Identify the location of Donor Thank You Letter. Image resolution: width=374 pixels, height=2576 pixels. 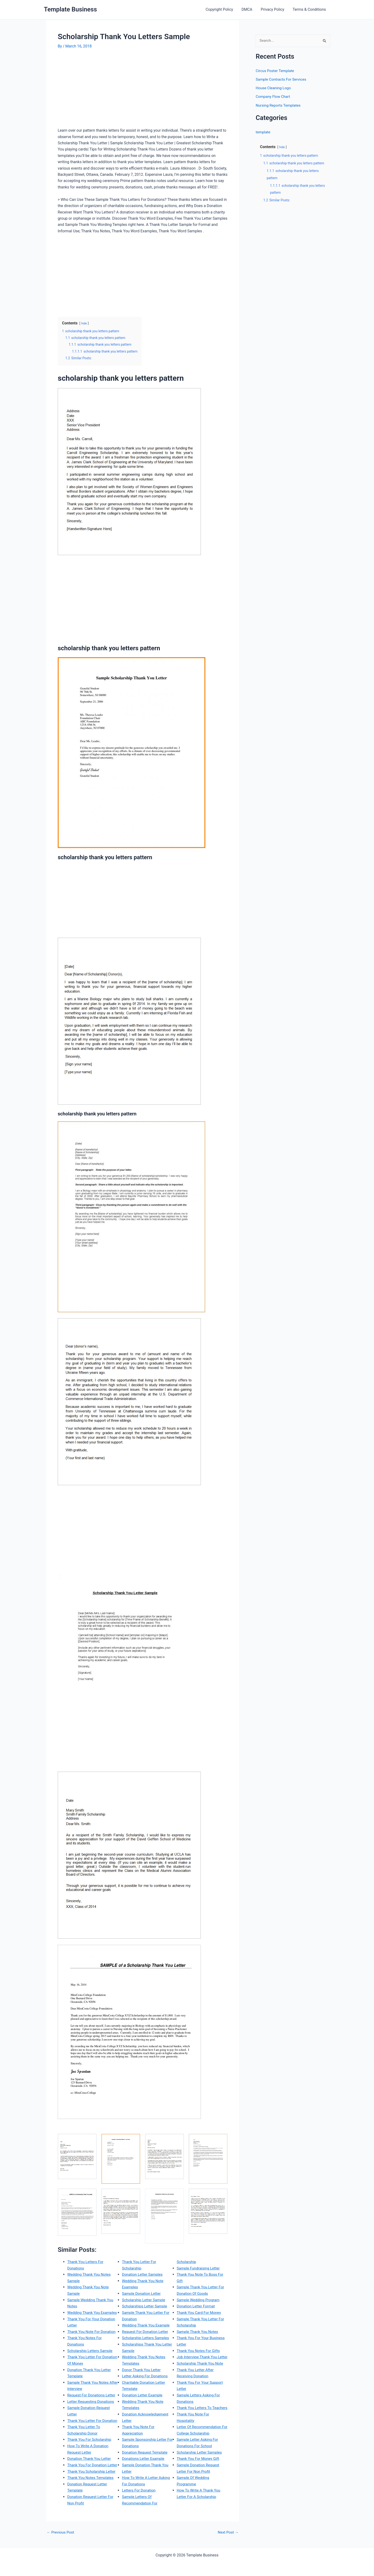
(142, 2381).